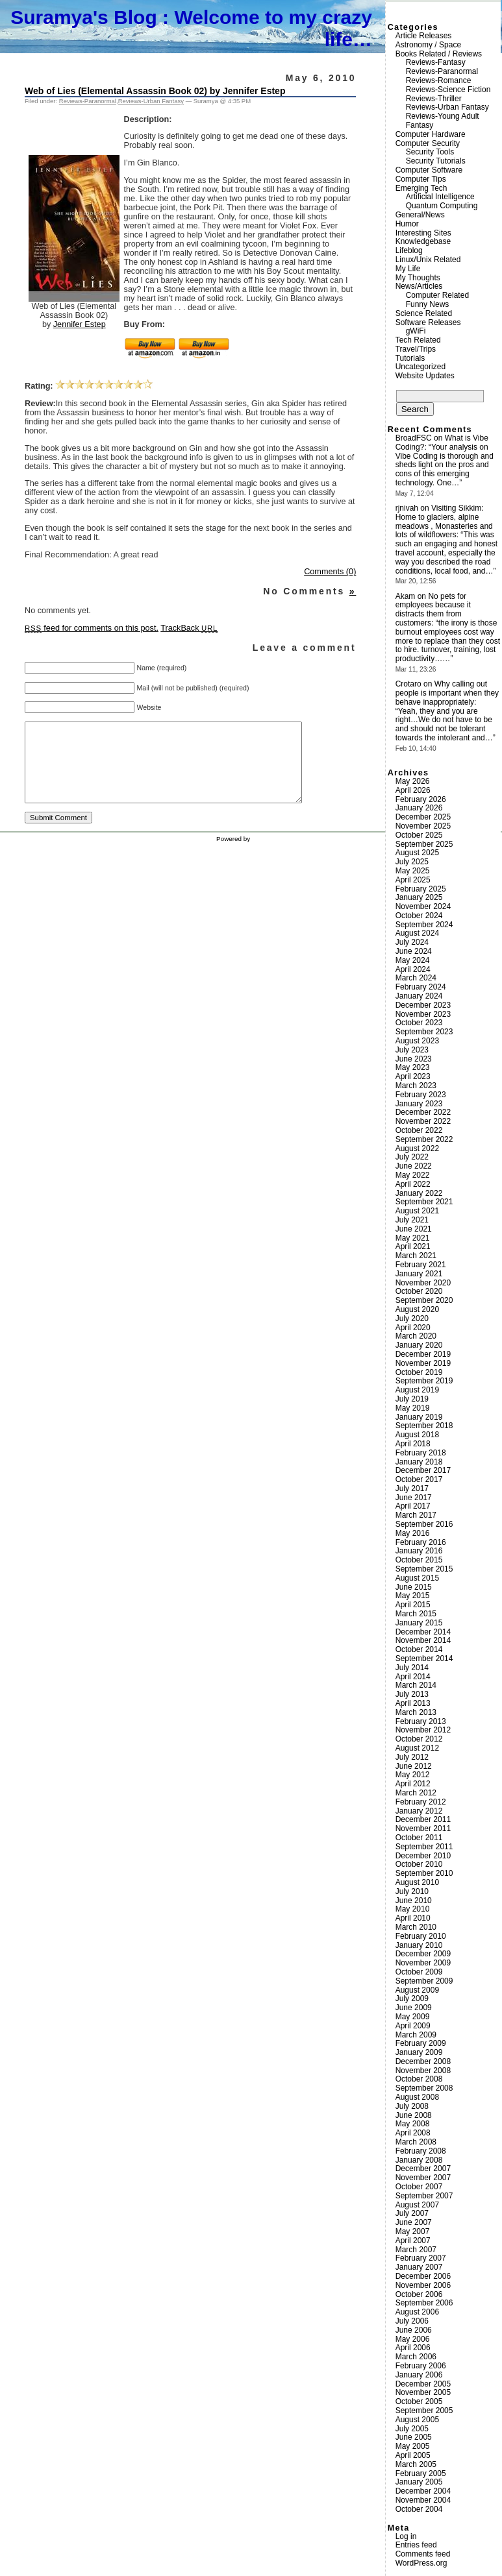  What do you see at coordinates (423, 2177) in the screenshot?
I see `November 2007` at bounding box center [423, 2177].